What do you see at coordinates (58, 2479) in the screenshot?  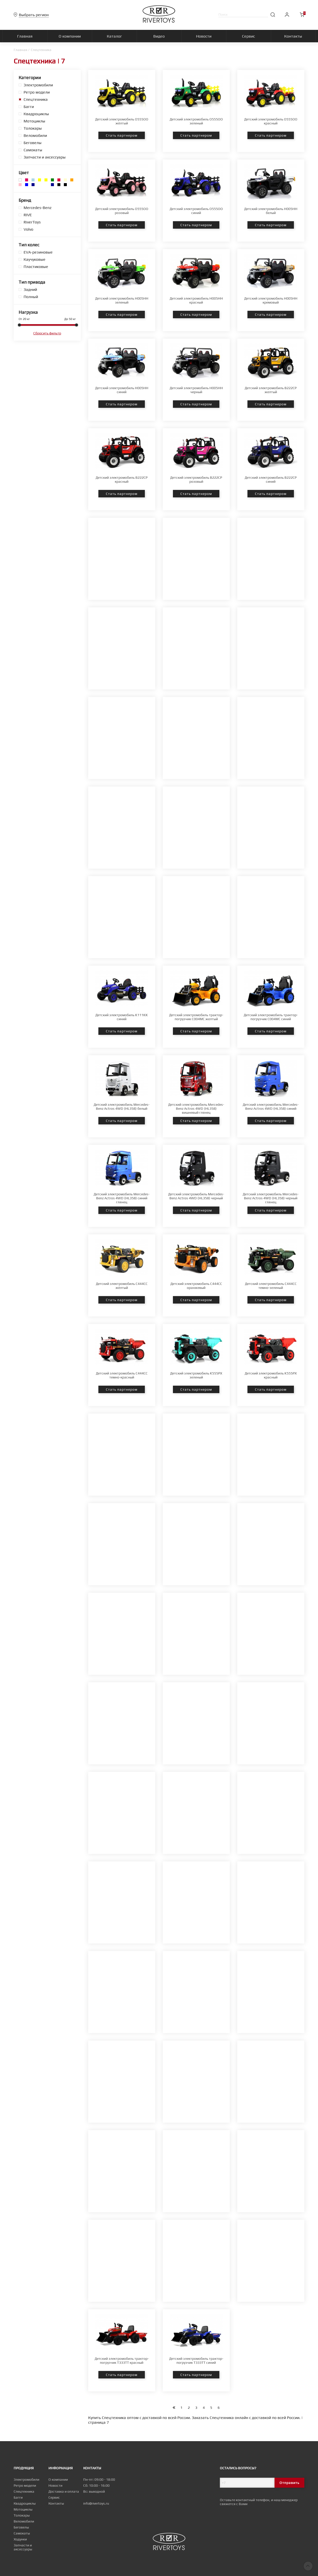 I see `О компании` at bounding box center [58, 2479].